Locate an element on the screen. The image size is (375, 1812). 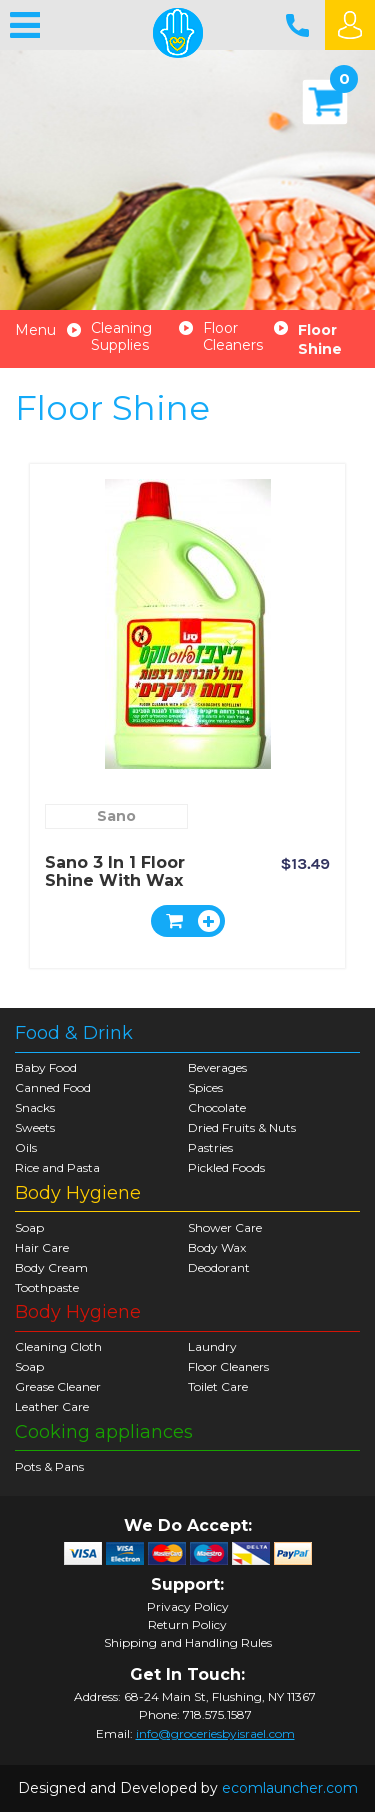
Baby Food is located at coordinates (46, 1067).